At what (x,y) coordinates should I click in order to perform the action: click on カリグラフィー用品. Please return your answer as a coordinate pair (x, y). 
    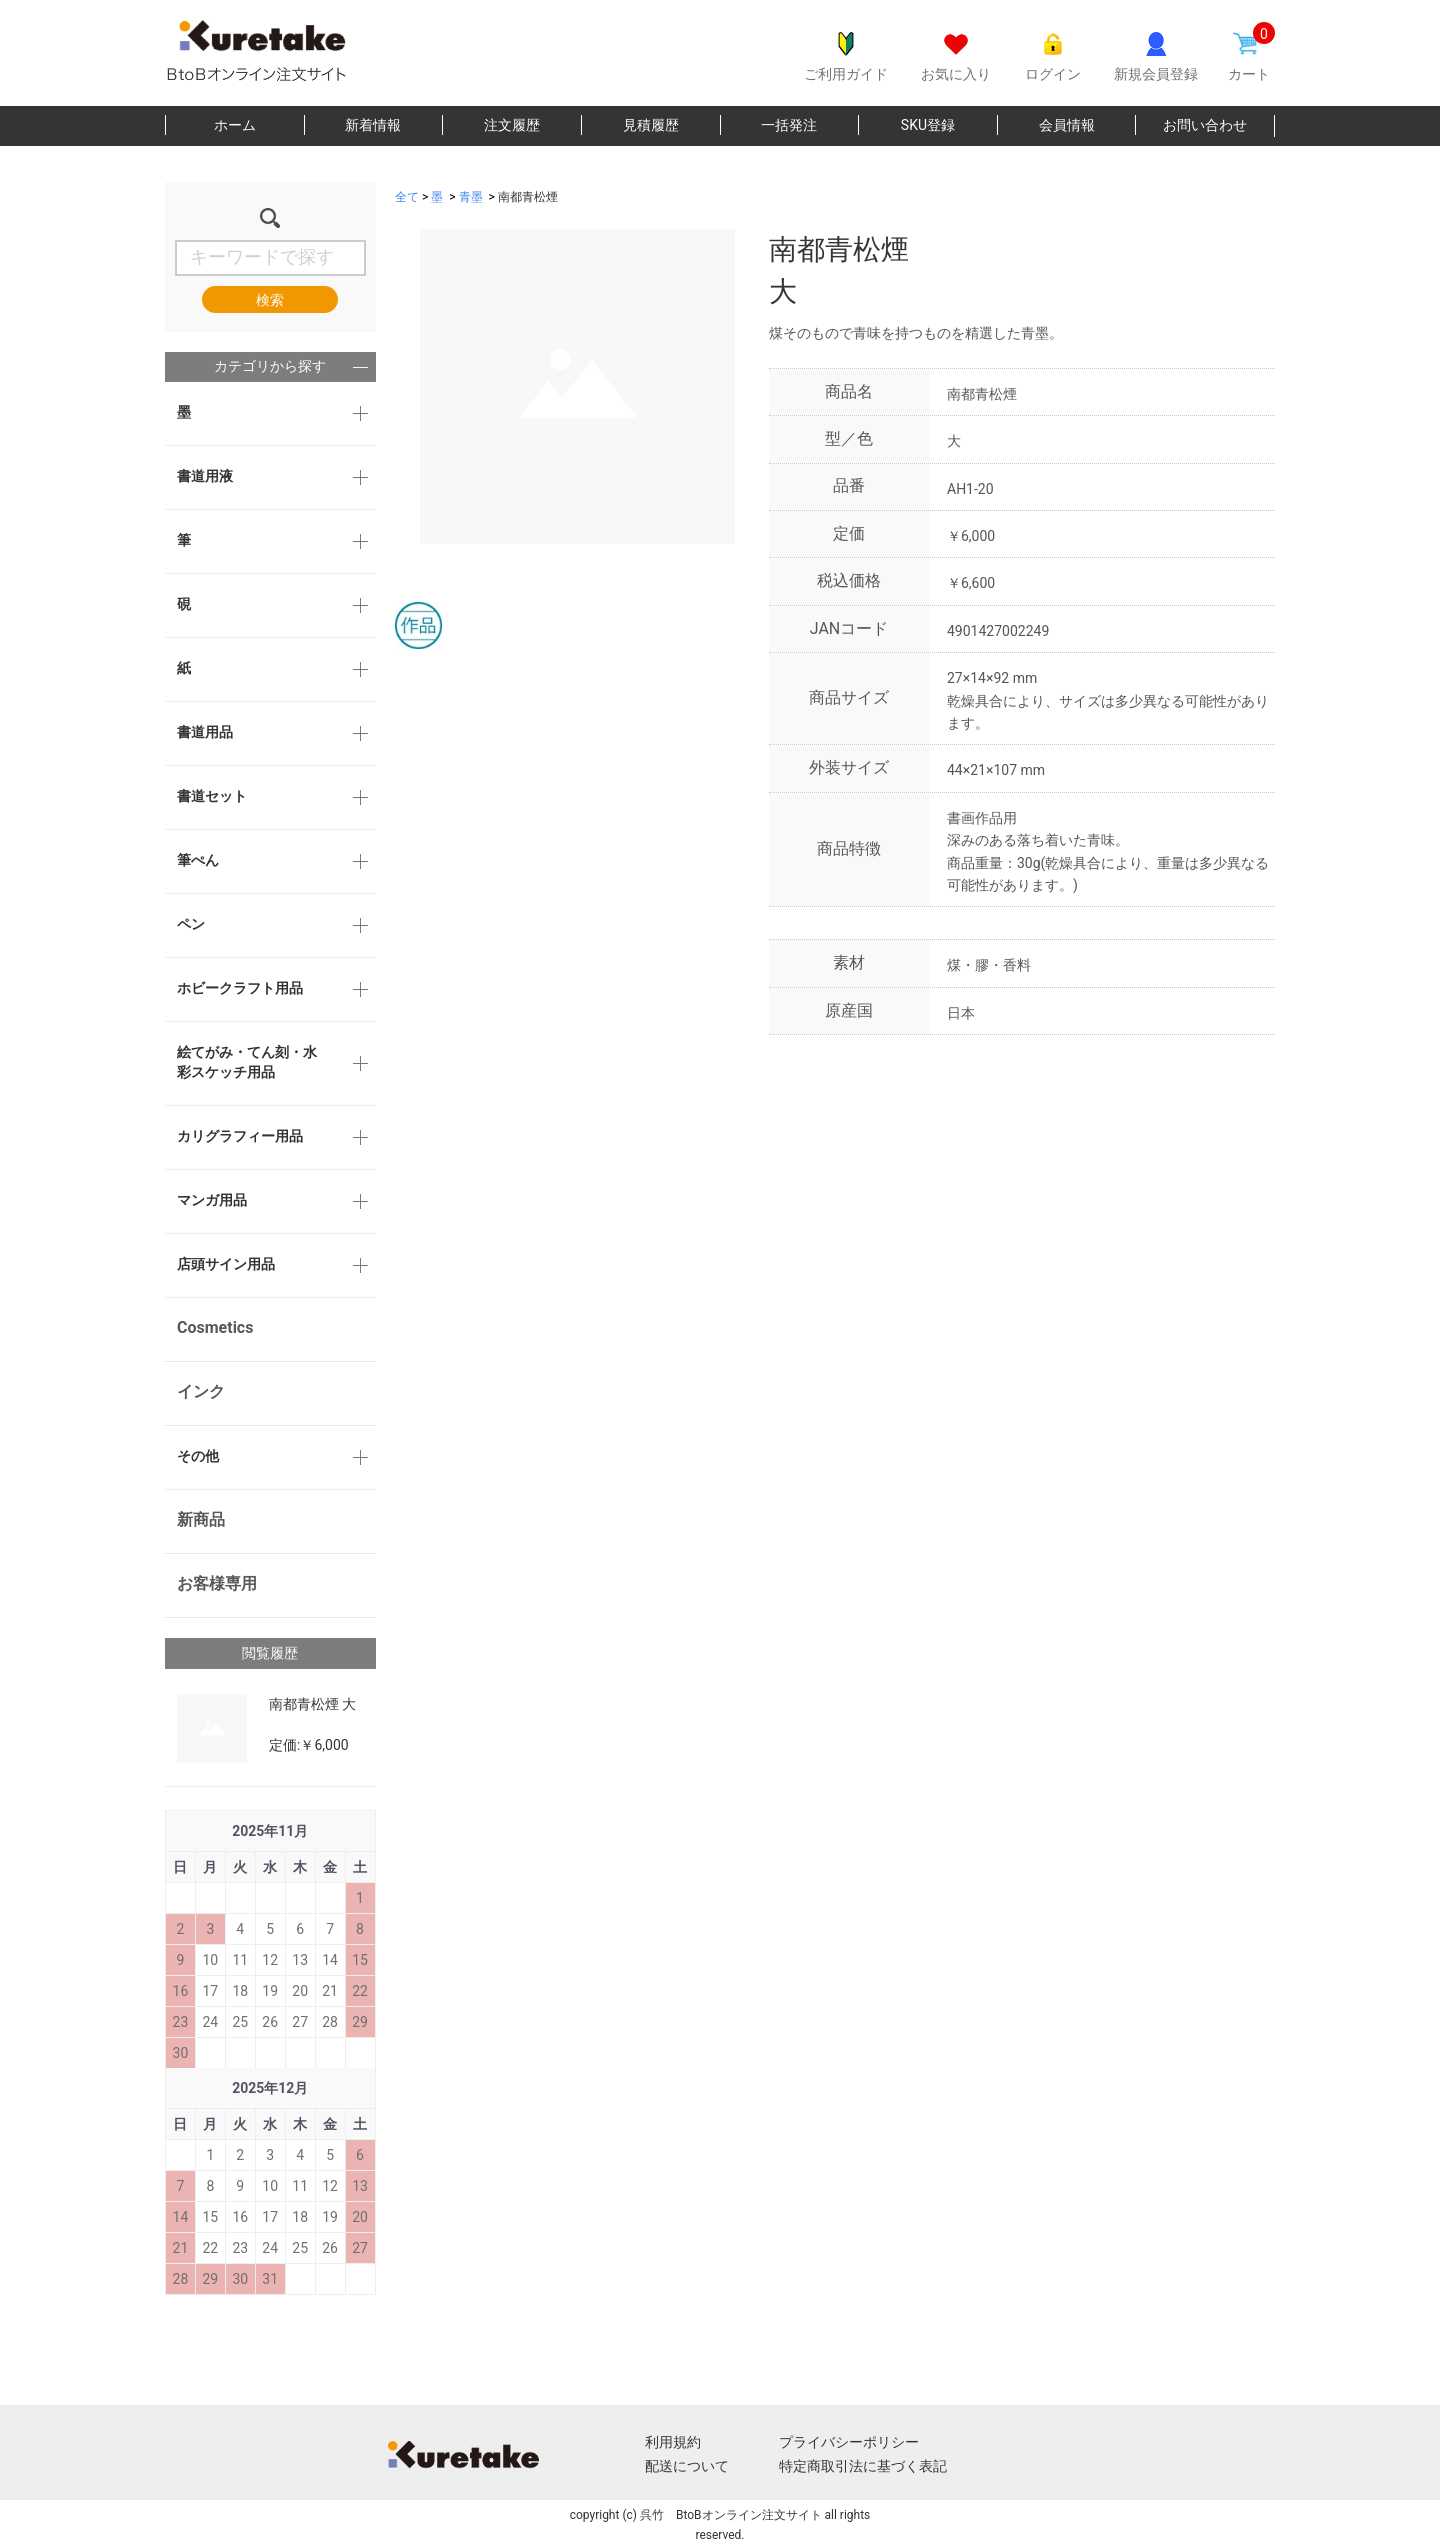
    Looking at the image, I should click on (240, 1136).